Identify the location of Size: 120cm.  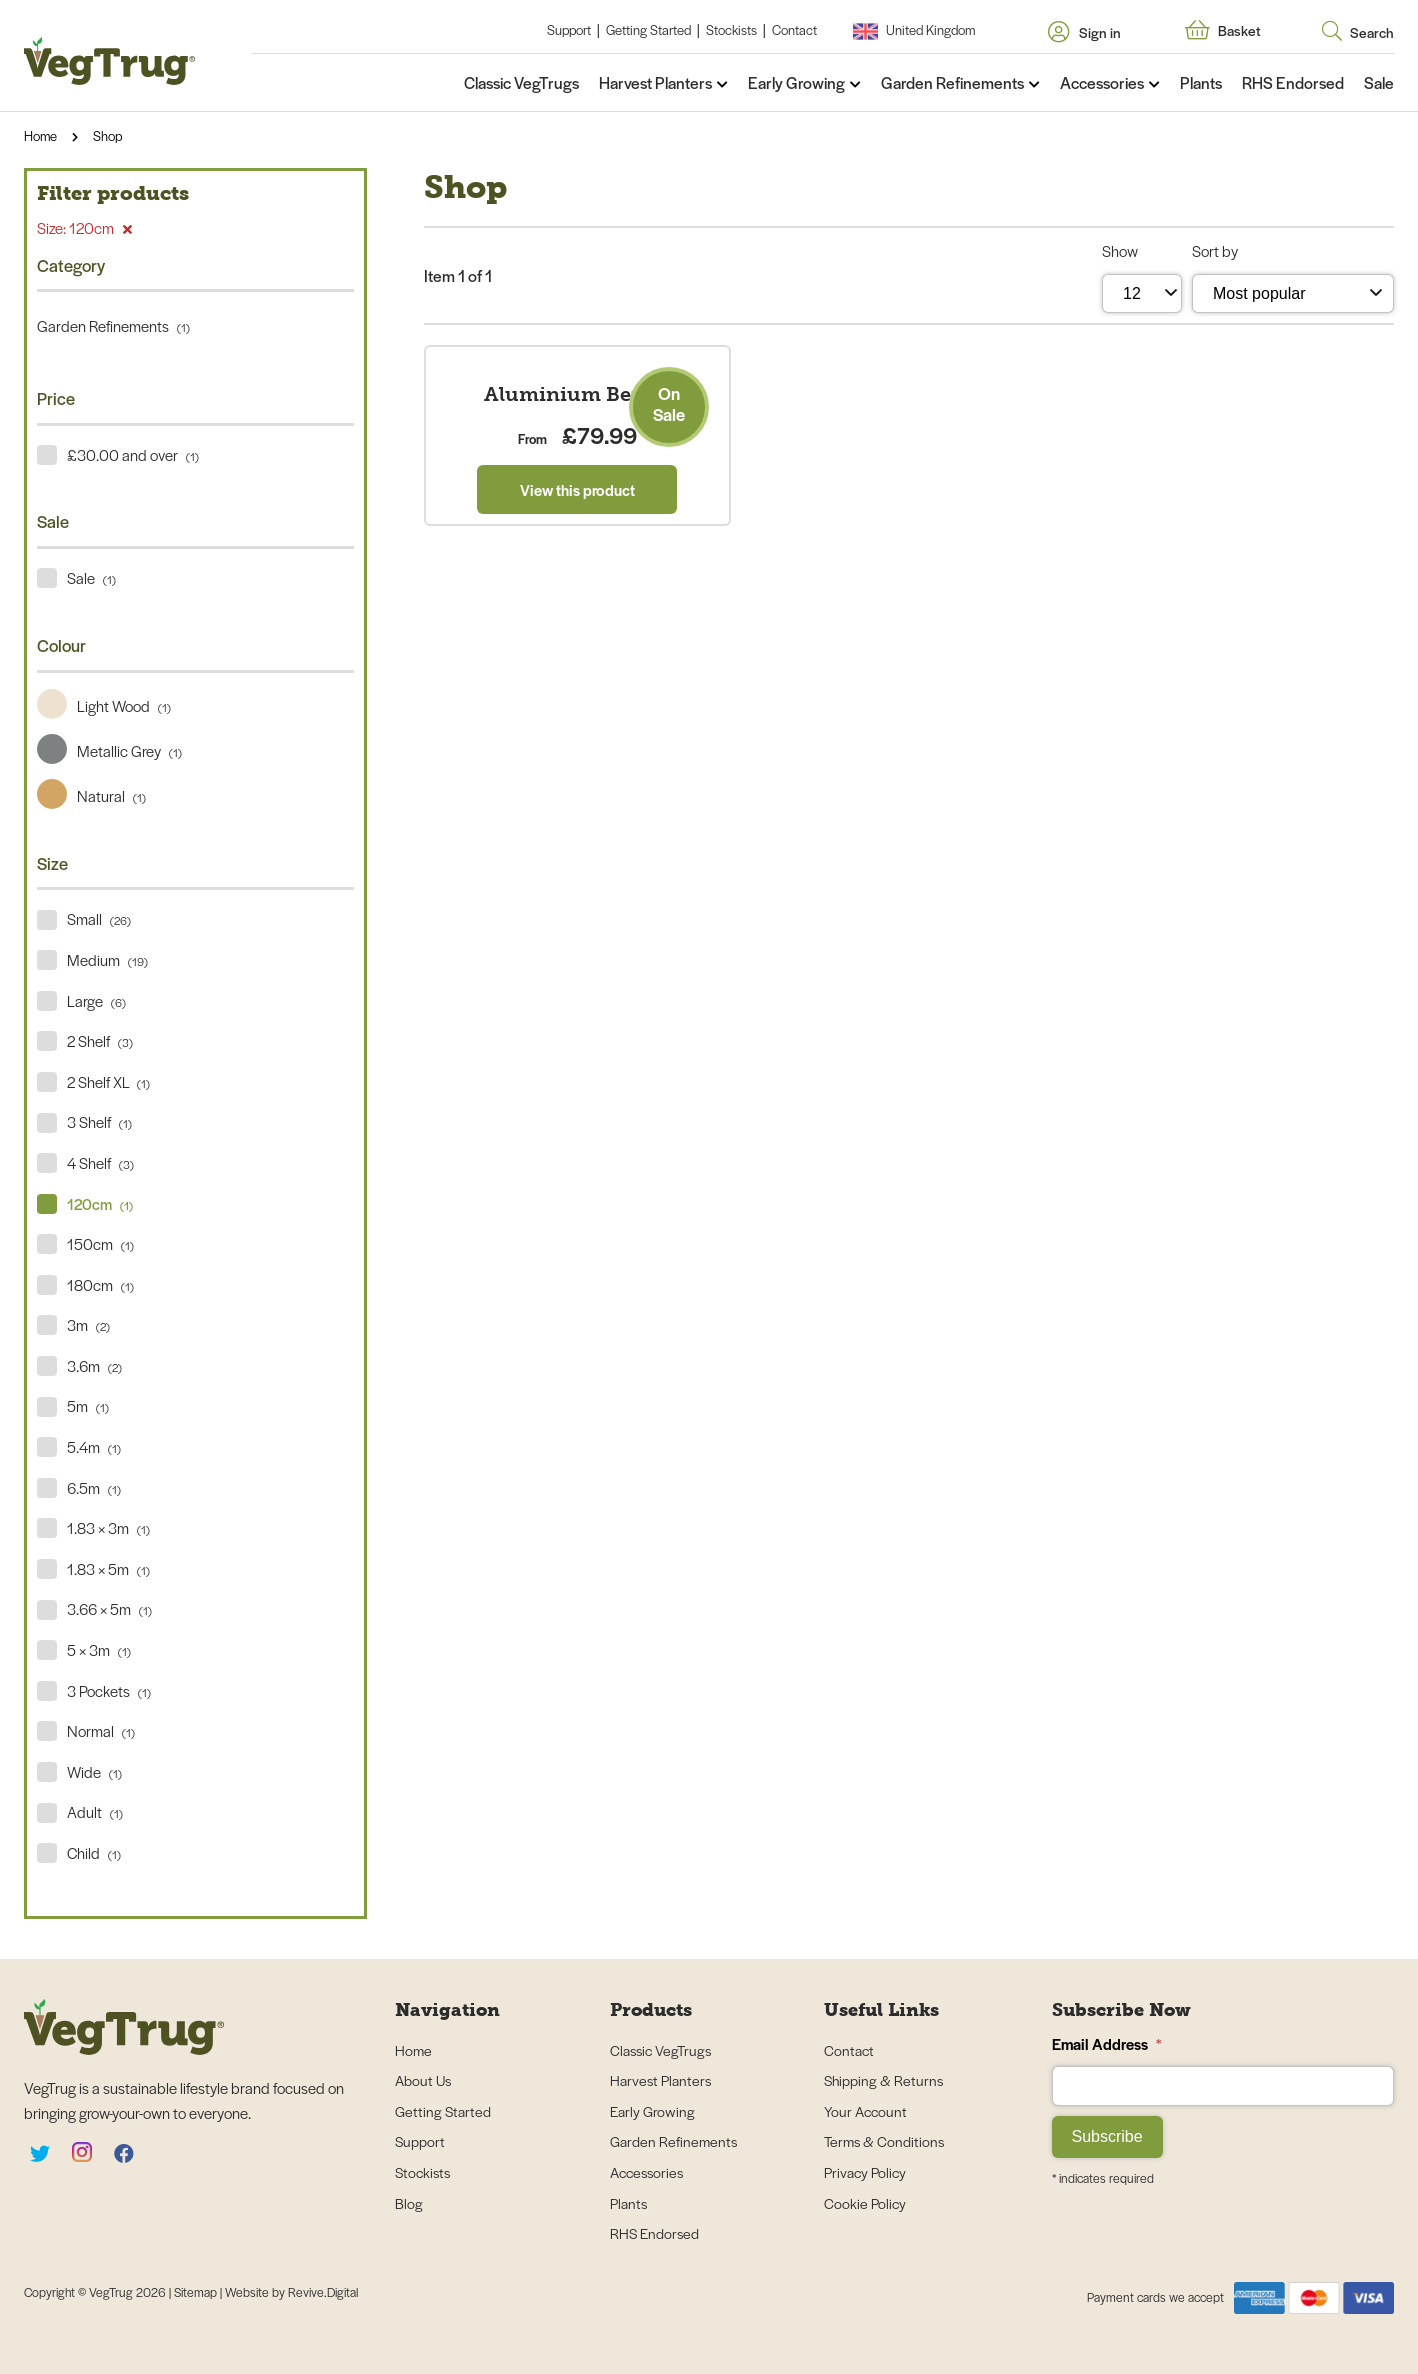
(84, 227).